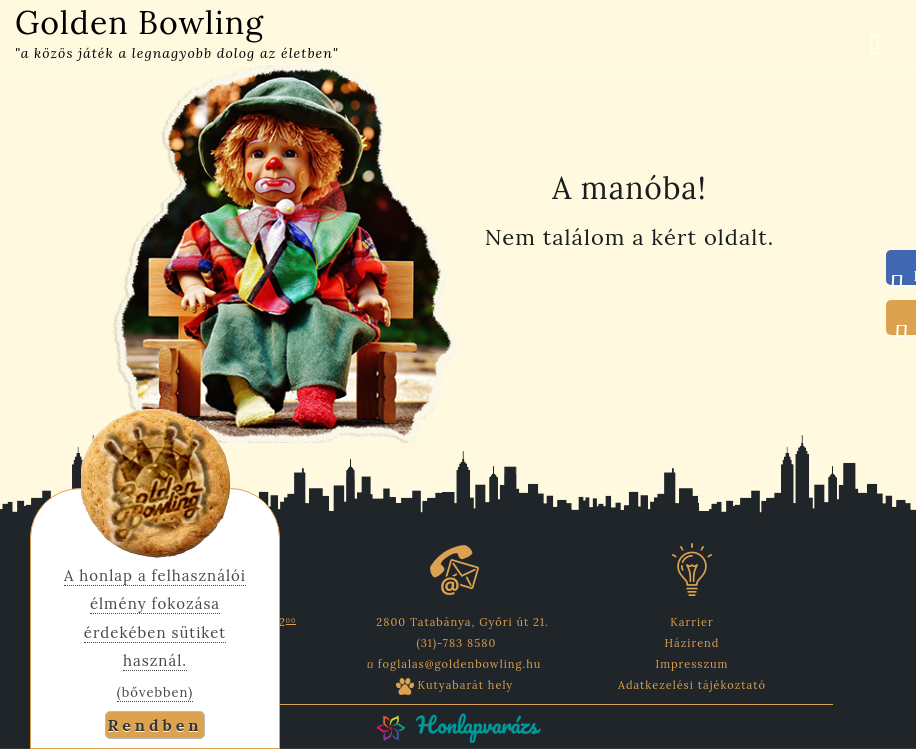  What do you see at coordinates (139, 22) in the screenshot?
I see `Golden Bowling` at bounding box center [139, 22].